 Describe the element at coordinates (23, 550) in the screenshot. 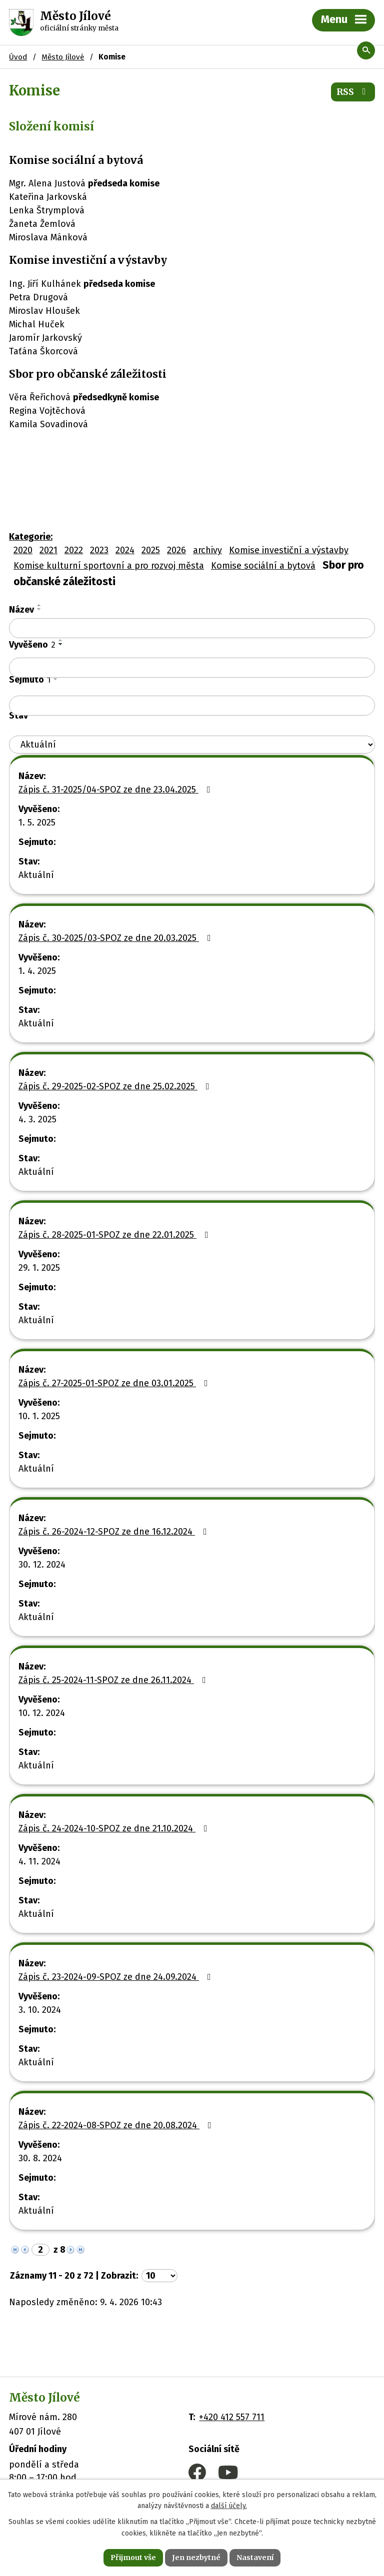

I see `2020` at that location.